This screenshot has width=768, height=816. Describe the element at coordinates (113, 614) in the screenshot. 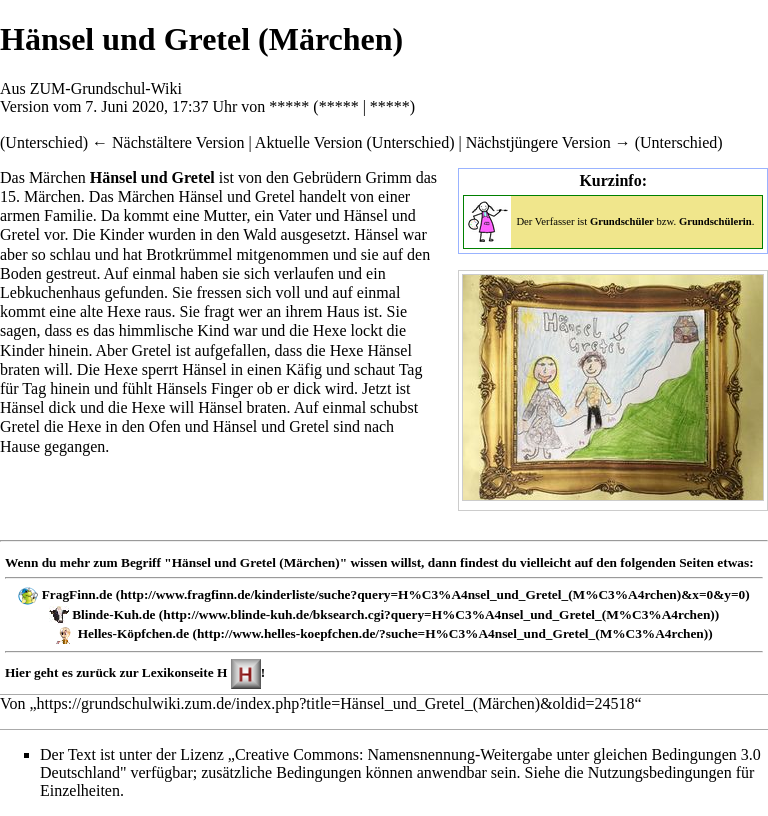

I see `Blinde-Kuh.de` at that location.